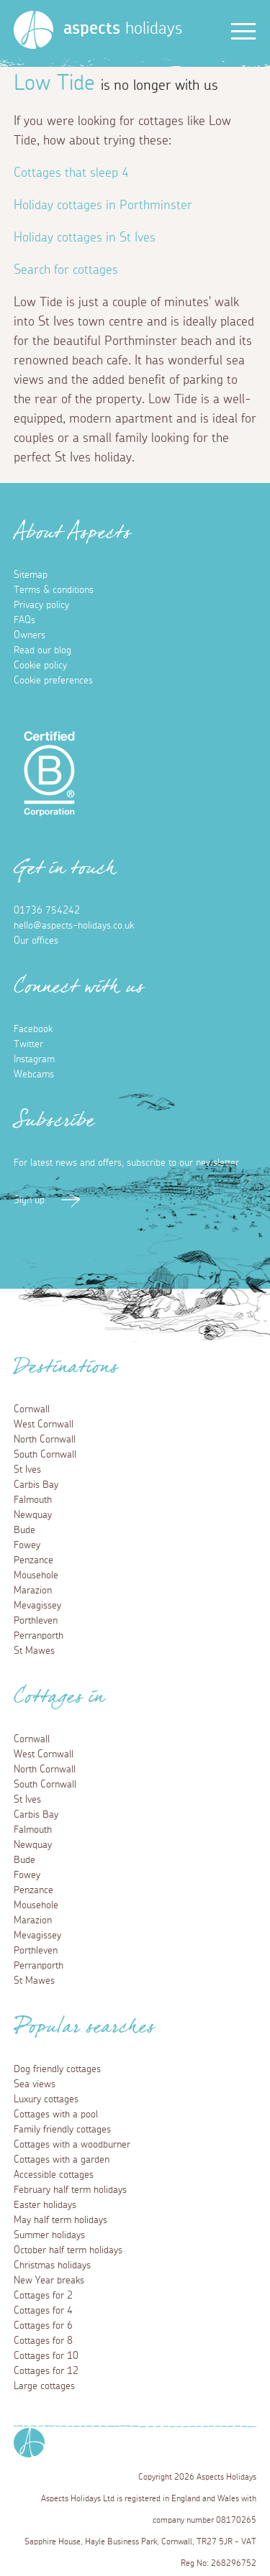  I want to click on Owners, so click(29, 635).